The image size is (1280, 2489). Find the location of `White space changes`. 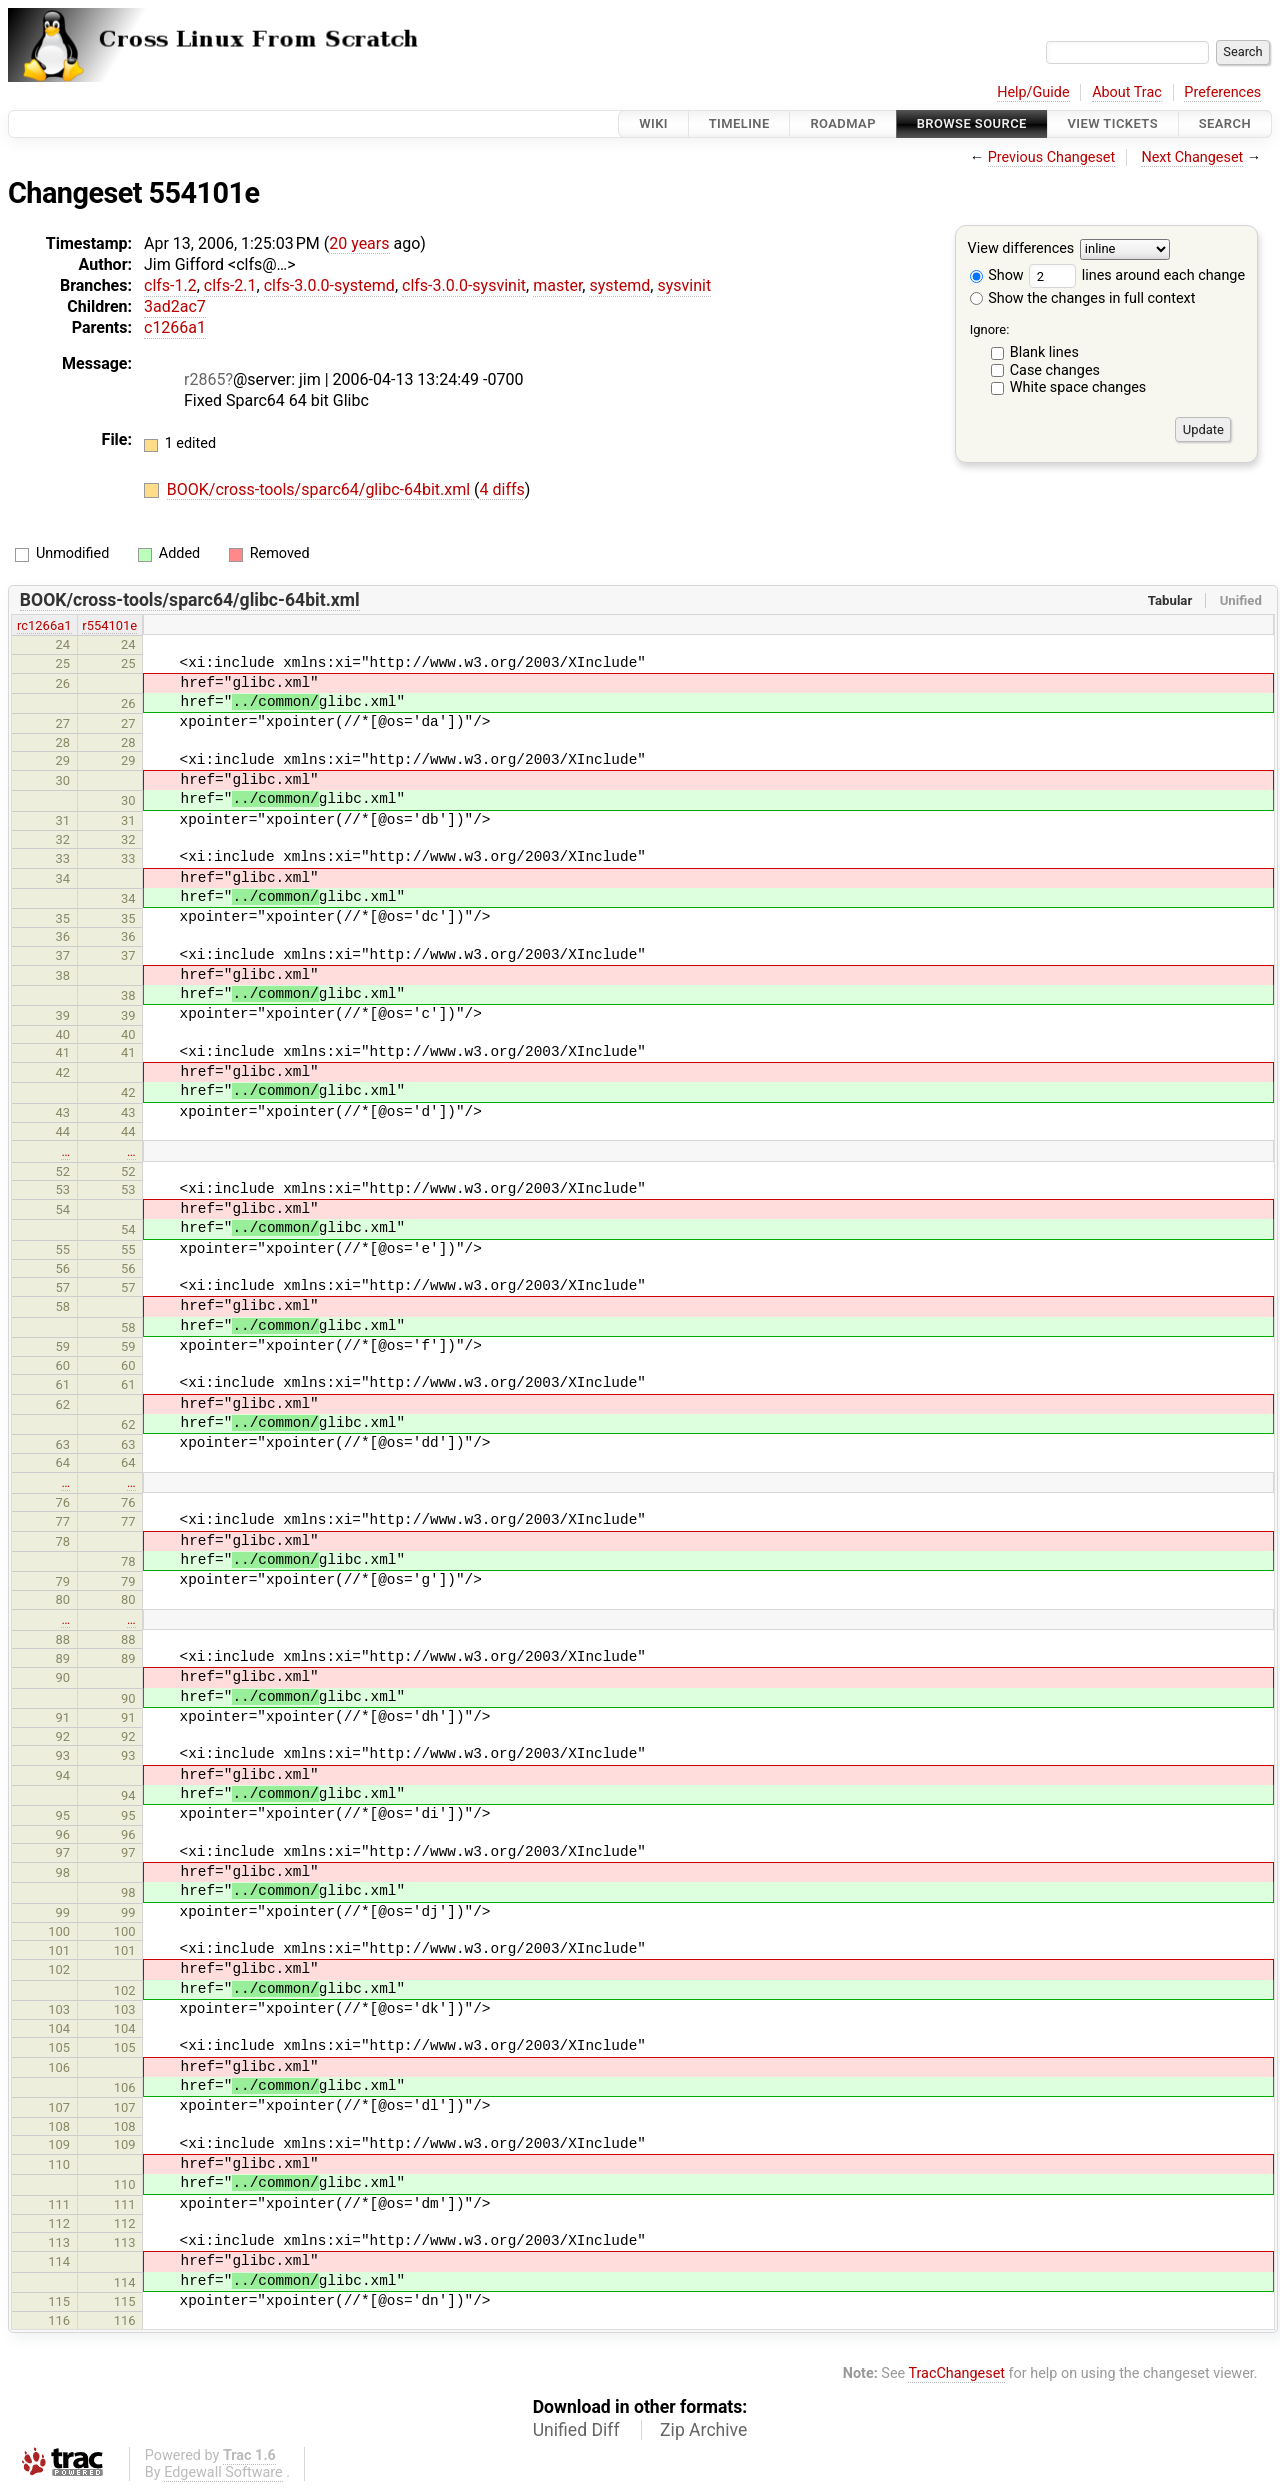

White space changes is located at coordinates (1078, 387).